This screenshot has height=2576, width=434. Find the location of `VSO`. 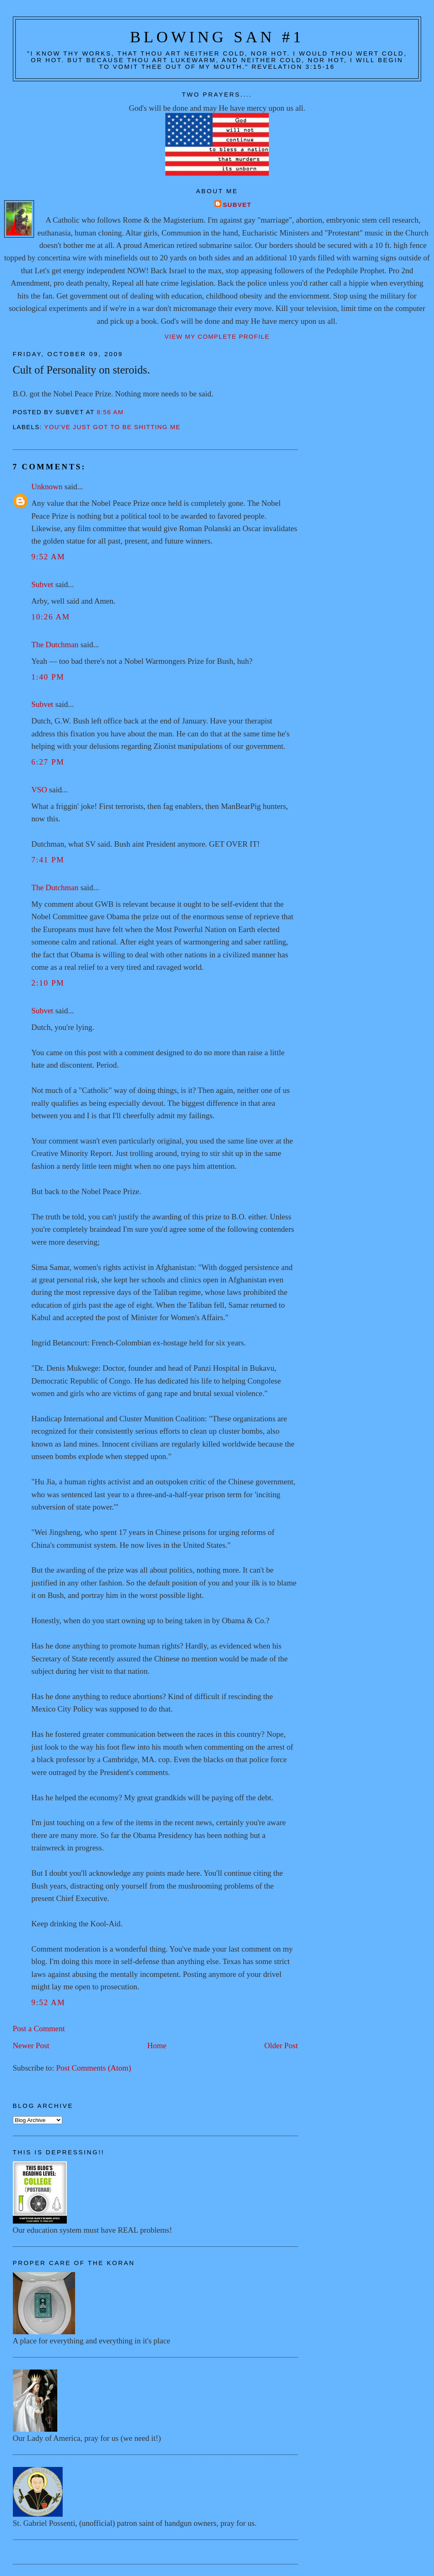

VSO is located at coordinates (39, 789).